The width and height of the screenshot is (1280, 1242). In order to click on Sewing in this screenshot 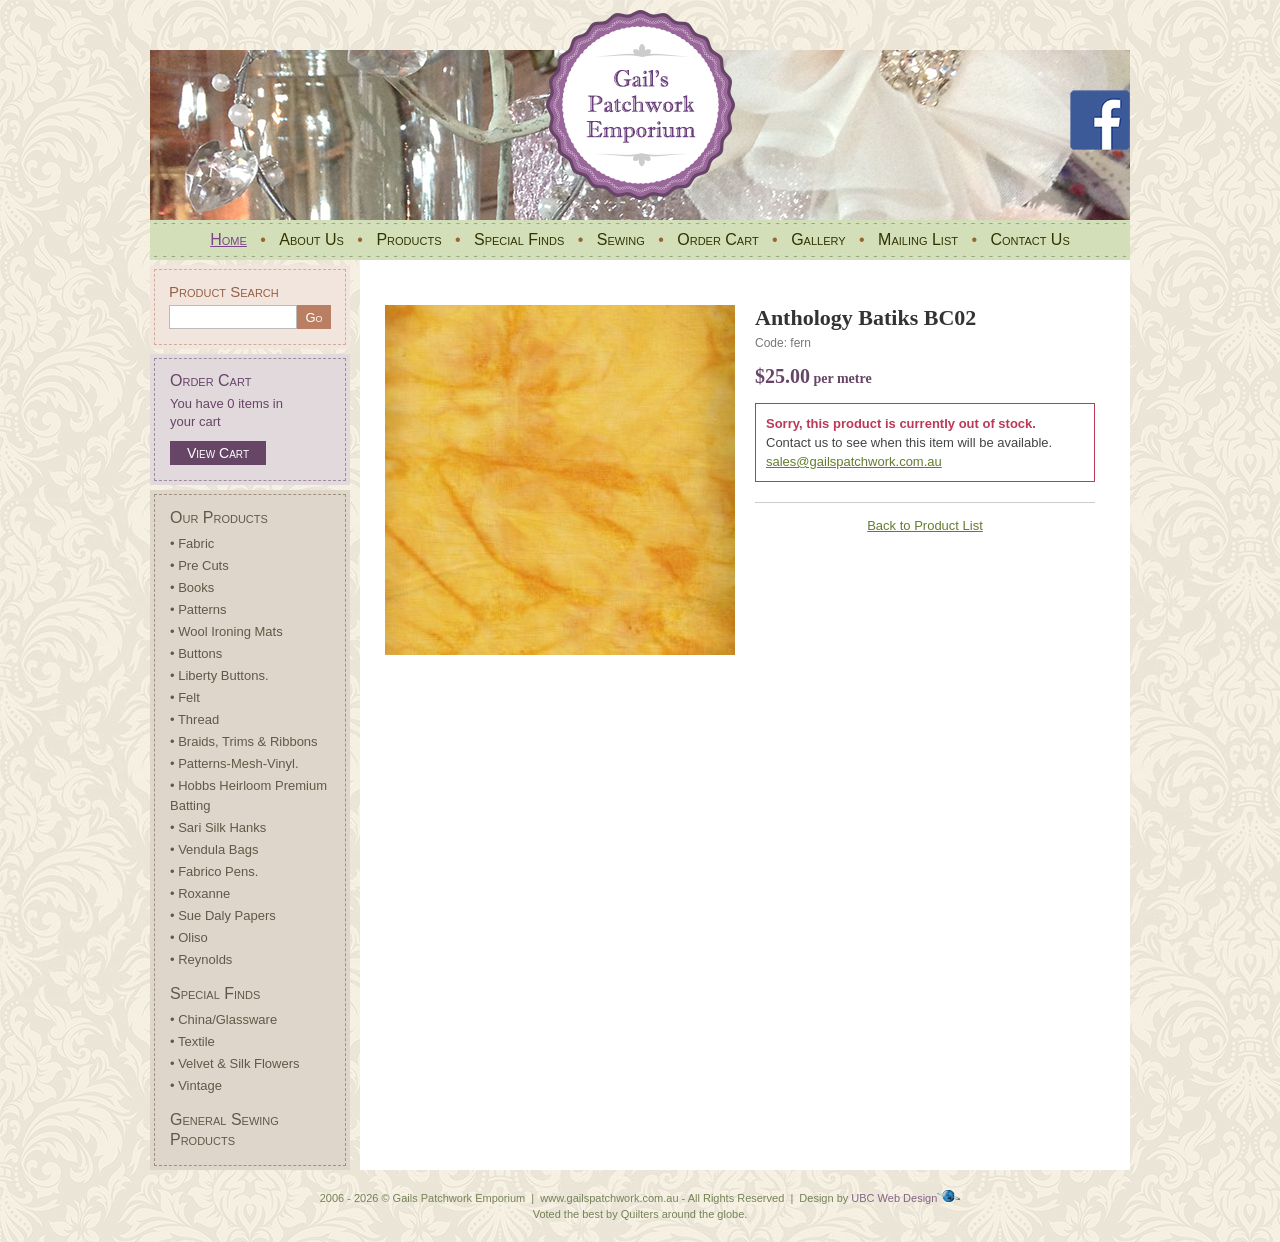, I will do `click(621, 239)`.